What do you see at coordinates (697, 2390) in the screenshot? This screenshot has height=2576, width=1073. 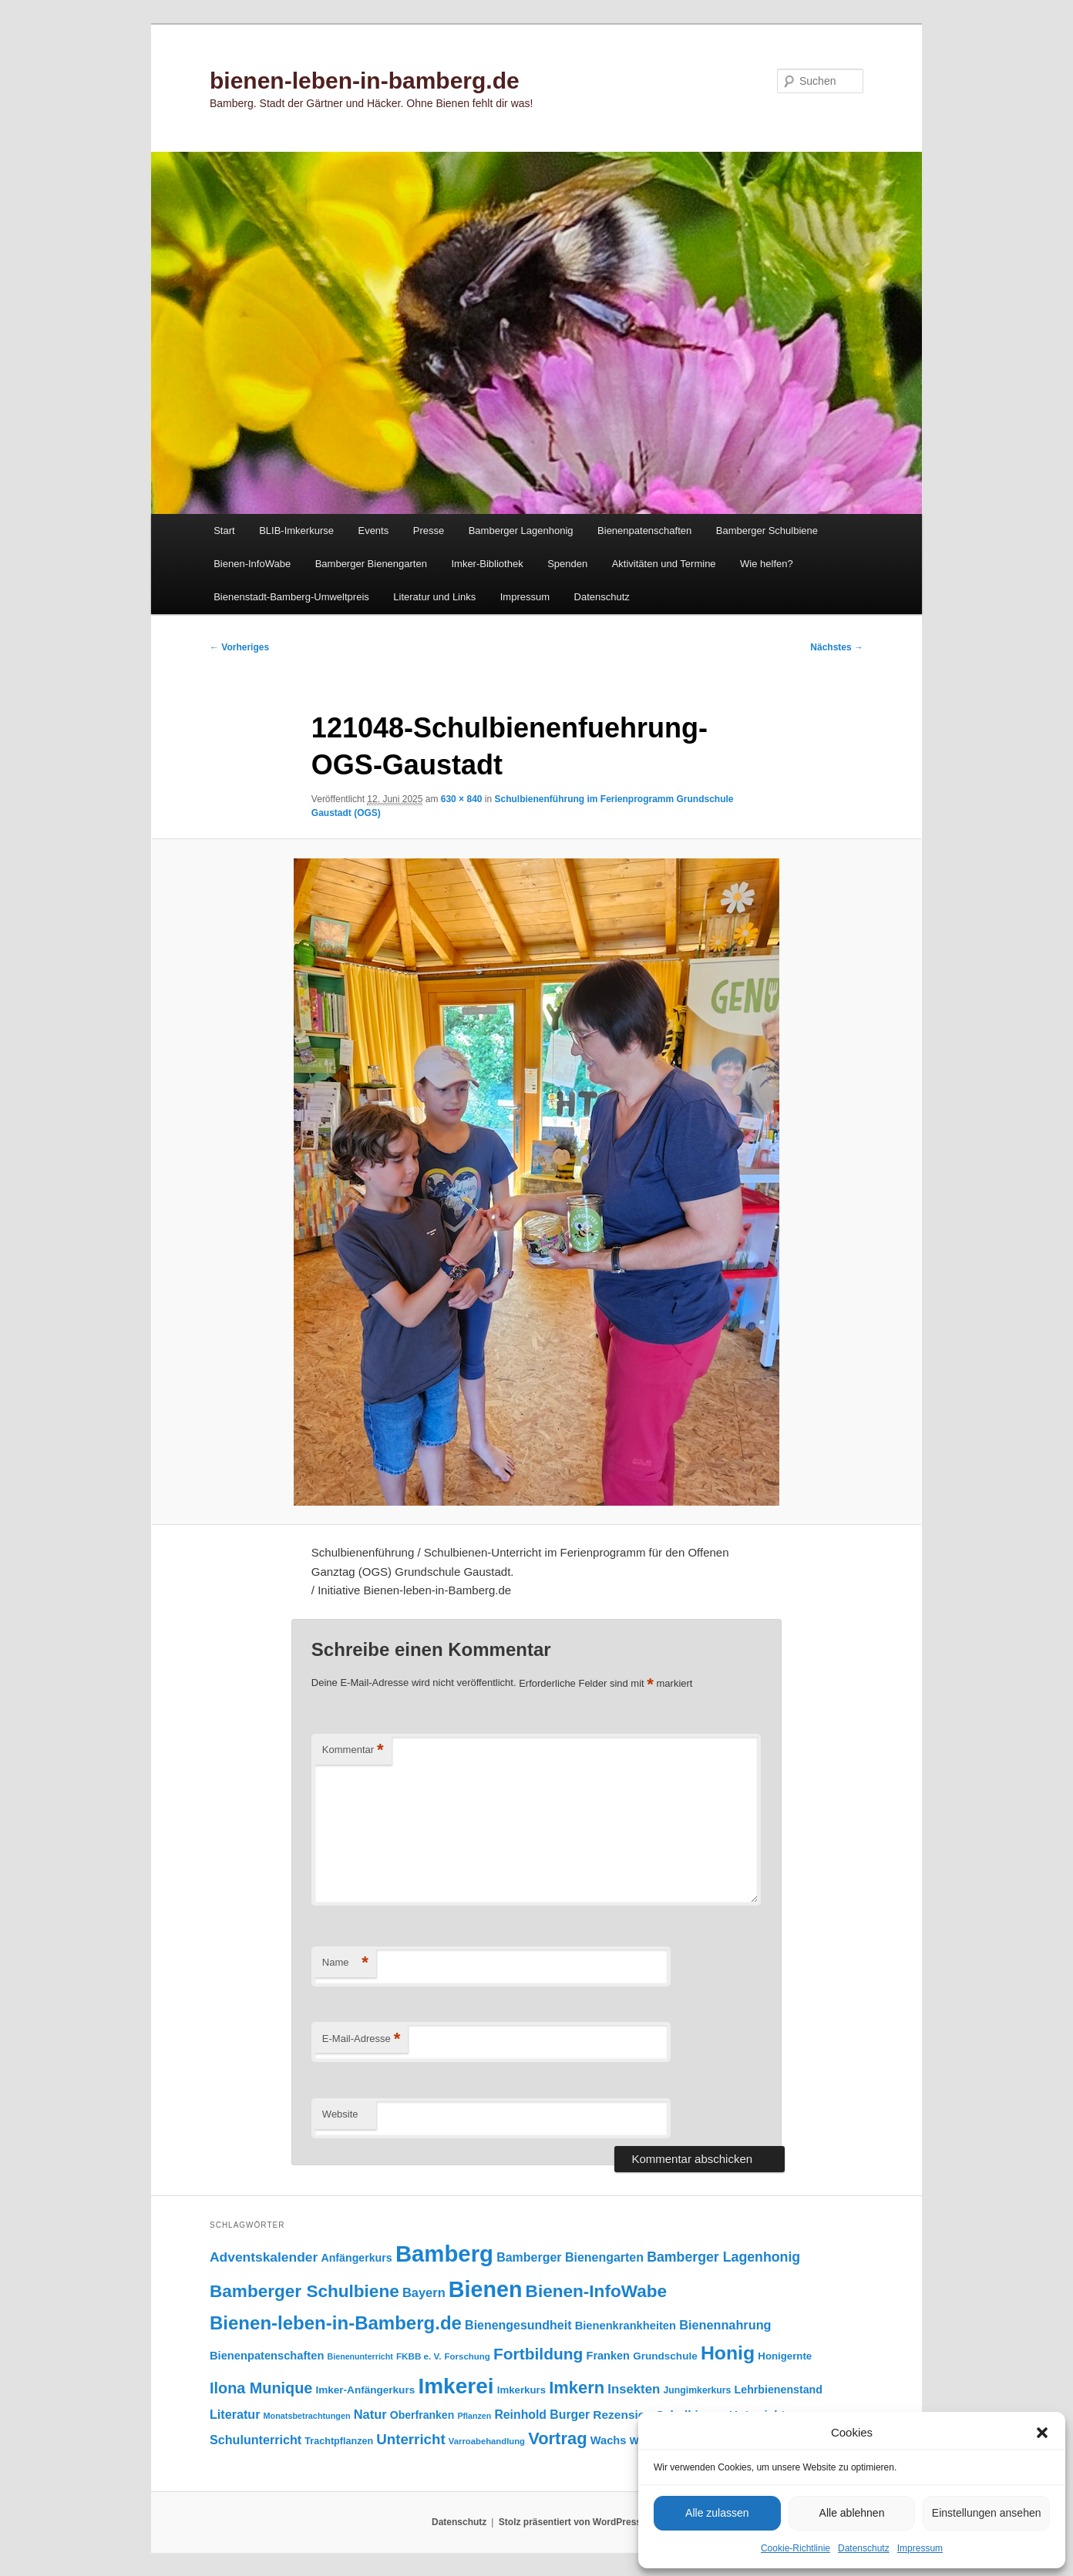 I see `Jungimkerkurs [Jungimkerkurs (87 Einträge)]` at bounding box center [697, 2390].